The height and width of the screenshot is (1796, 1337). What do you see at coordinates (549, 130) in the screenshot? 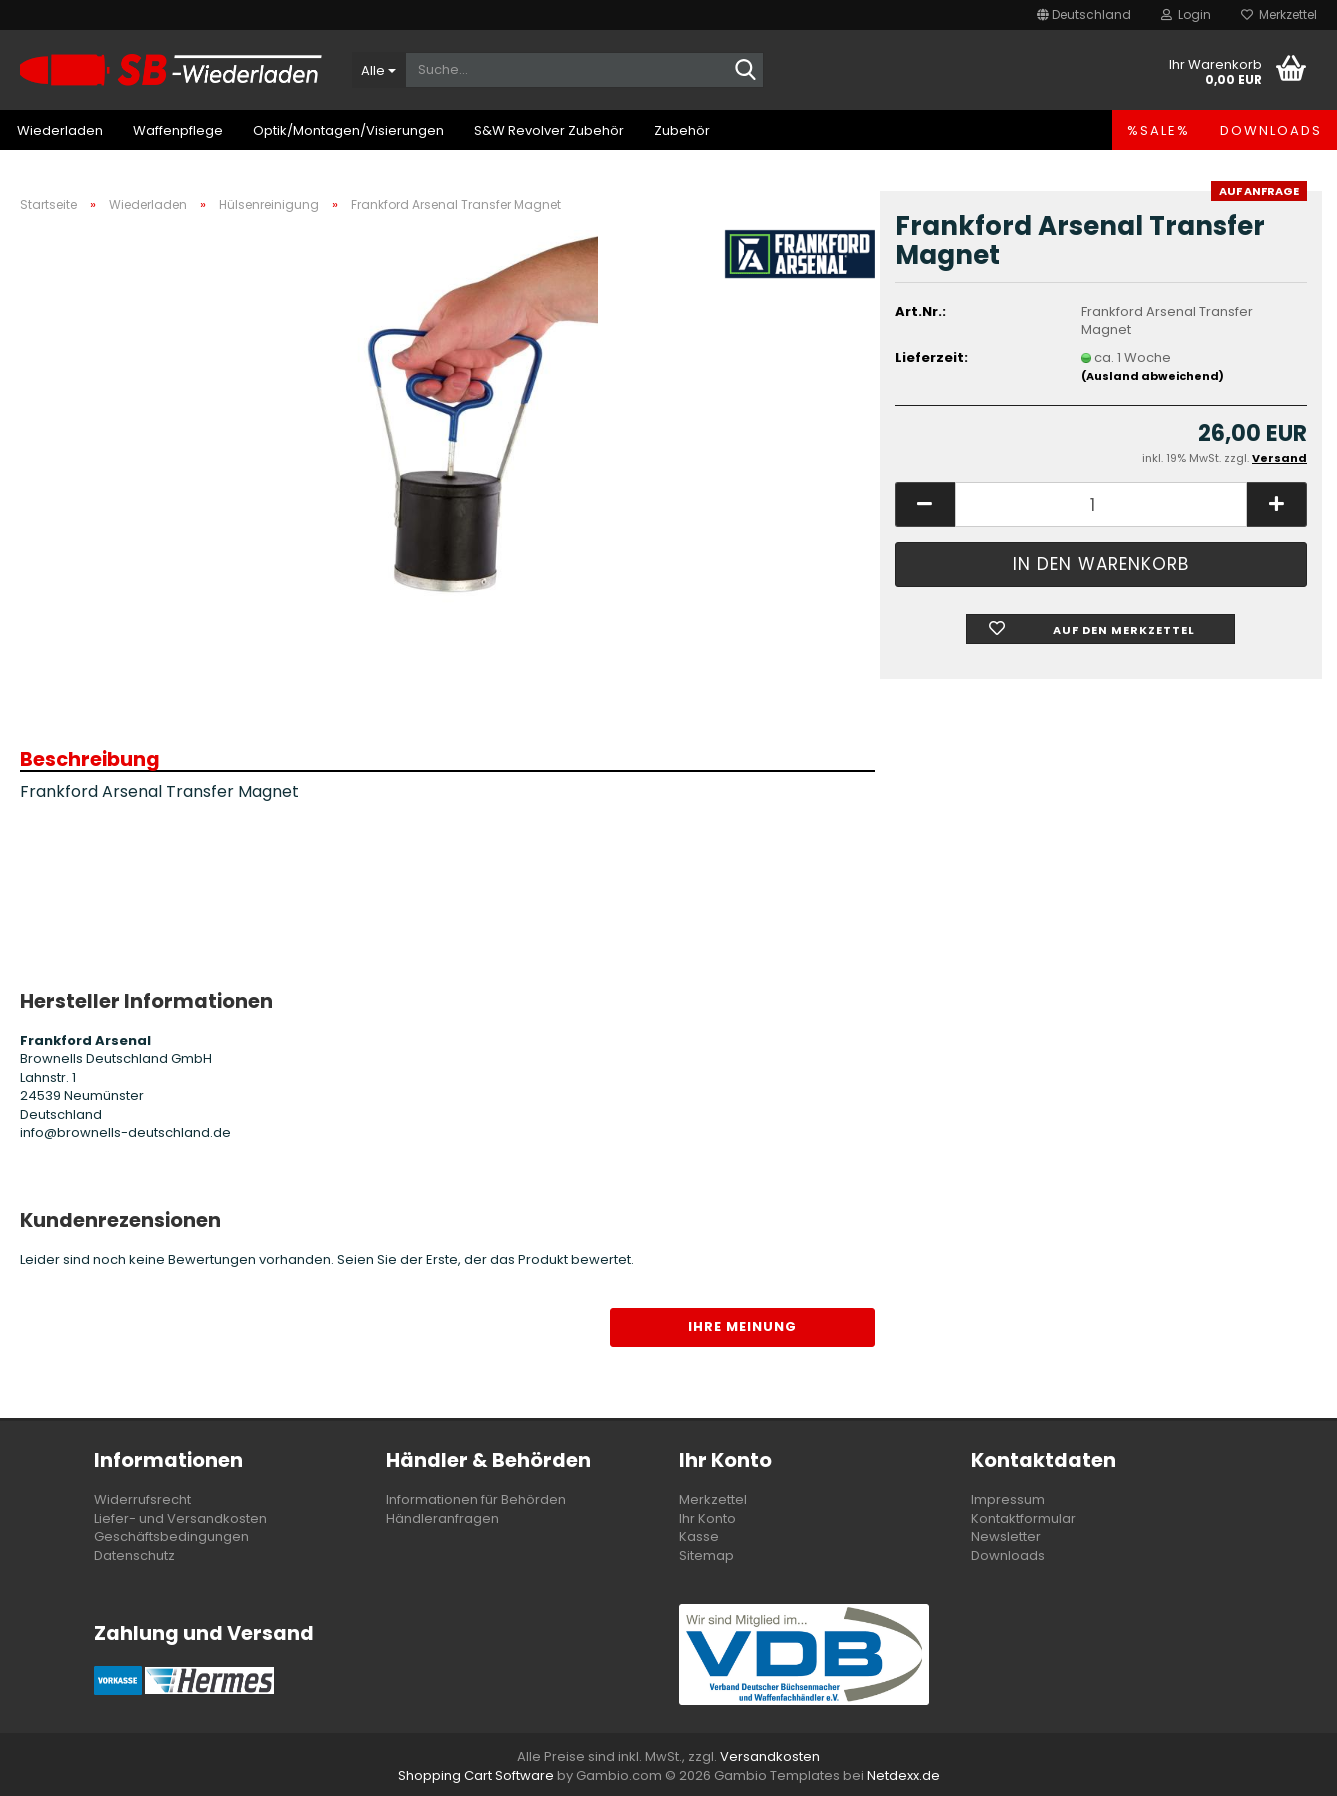
I see `S&W Revolver Zubehör` at bounding box center [549, 130].